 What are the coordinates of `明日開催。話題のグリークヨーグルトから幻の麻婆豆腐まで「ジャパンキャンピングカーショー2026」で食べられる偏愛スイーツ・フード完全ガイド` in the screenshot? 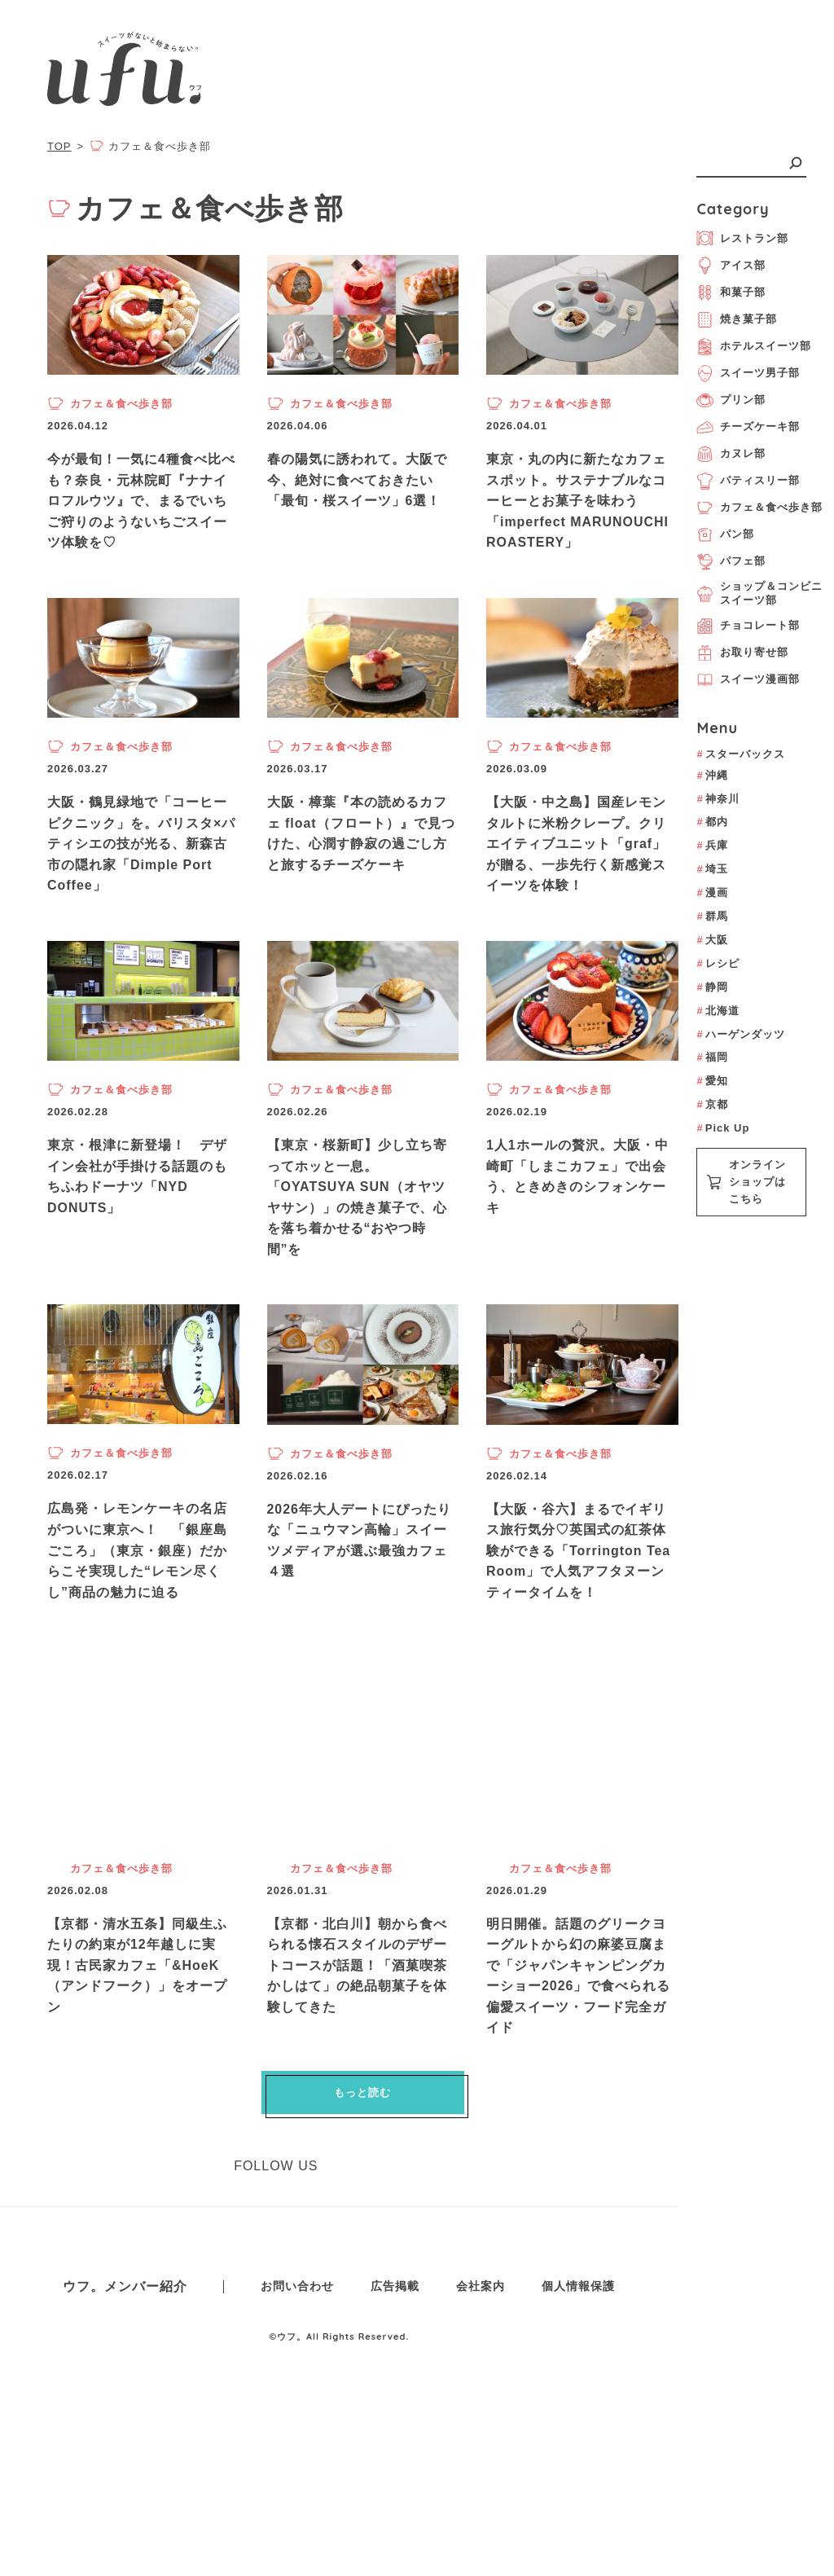 It's located at (578, 2048).